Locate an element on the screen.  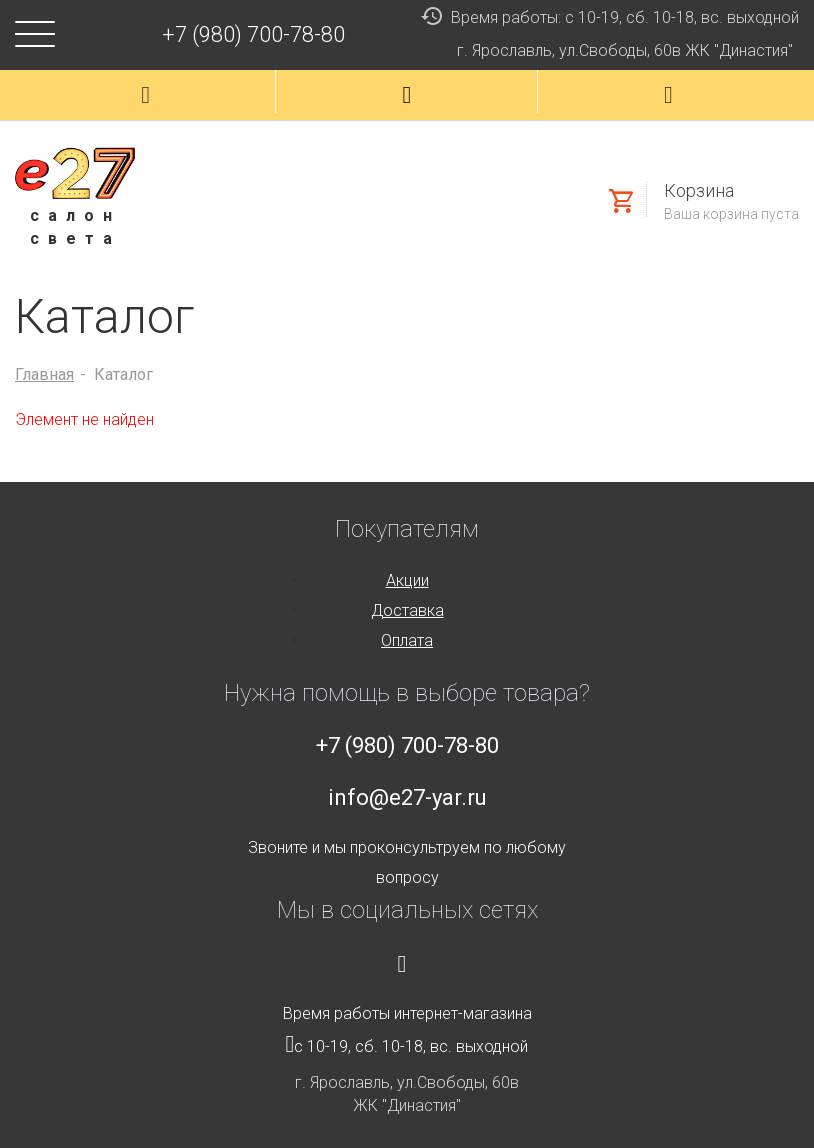
+7 (980) 700-78-80 is located at coordinates (253, 34).